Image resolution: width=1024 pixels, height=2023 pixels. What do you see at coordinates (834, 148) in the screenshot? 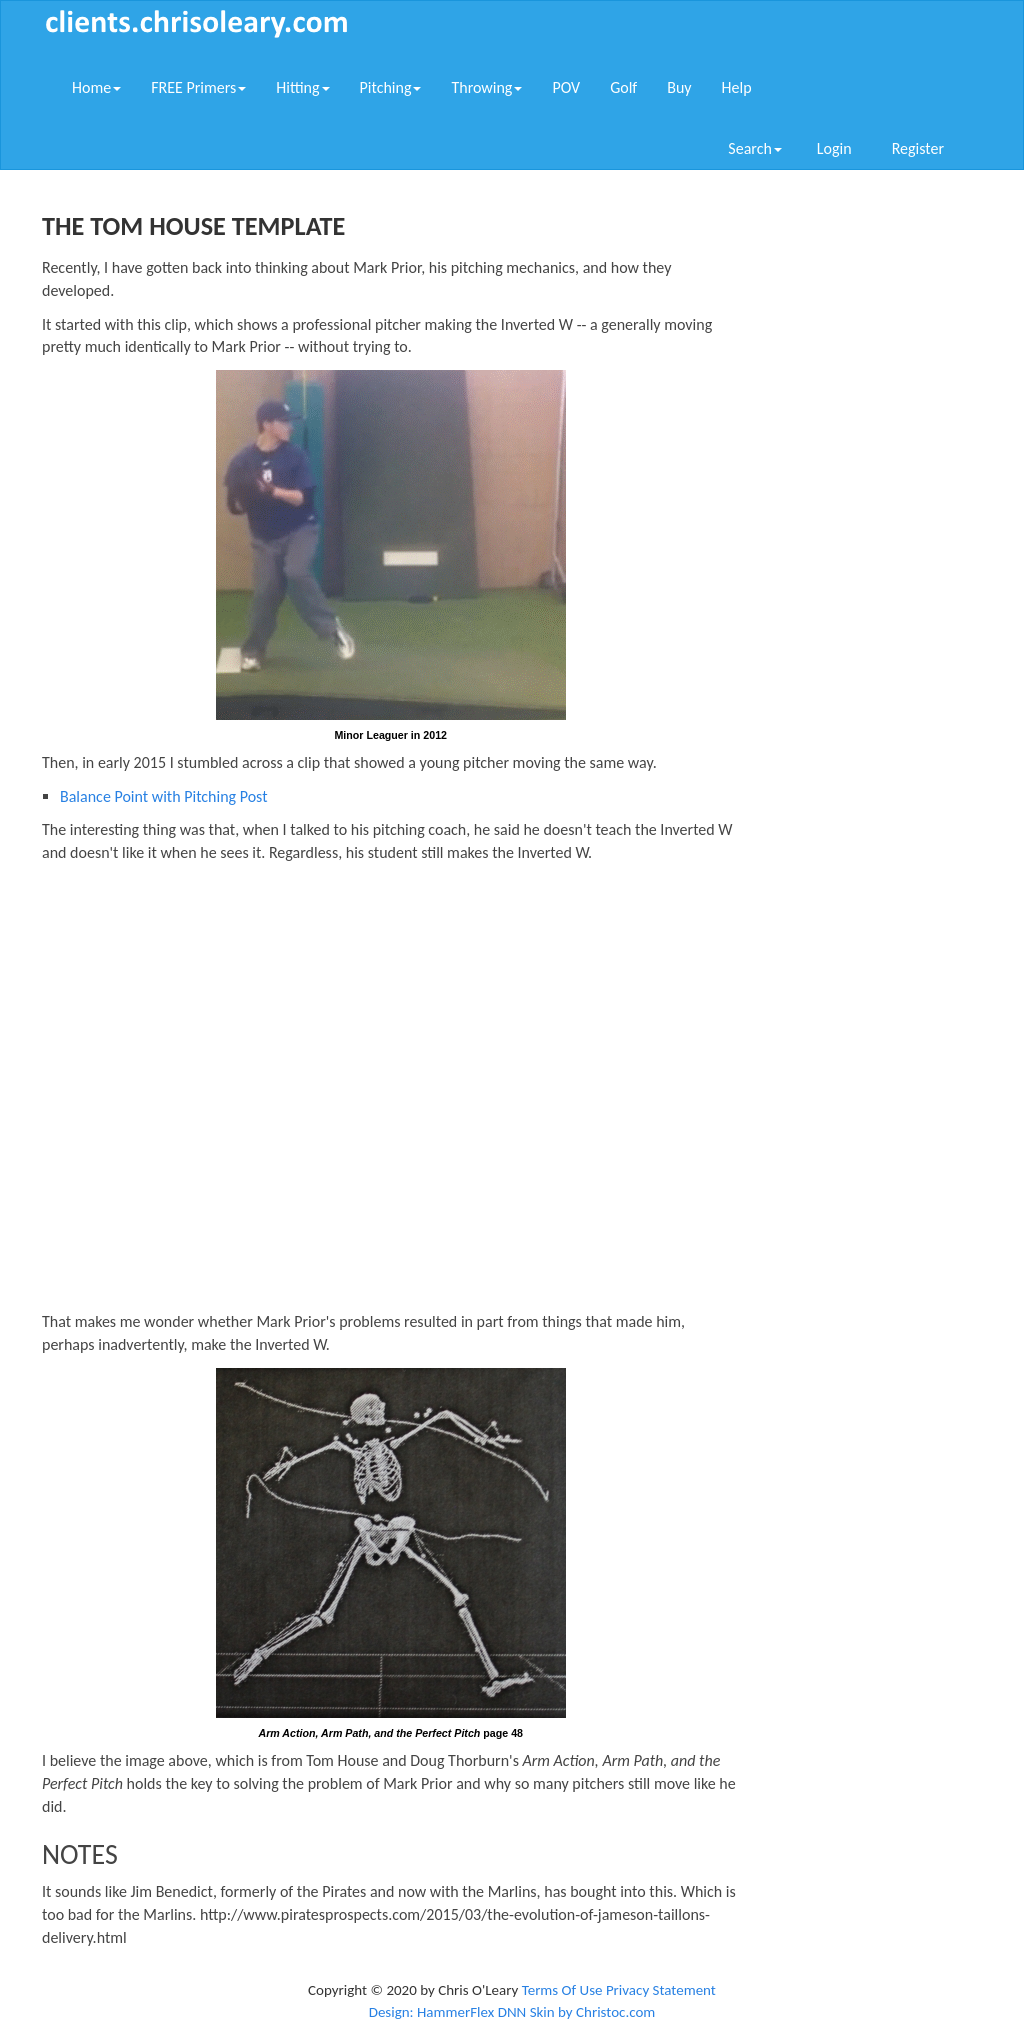
I see `Login` at bounding box center [834, 148].